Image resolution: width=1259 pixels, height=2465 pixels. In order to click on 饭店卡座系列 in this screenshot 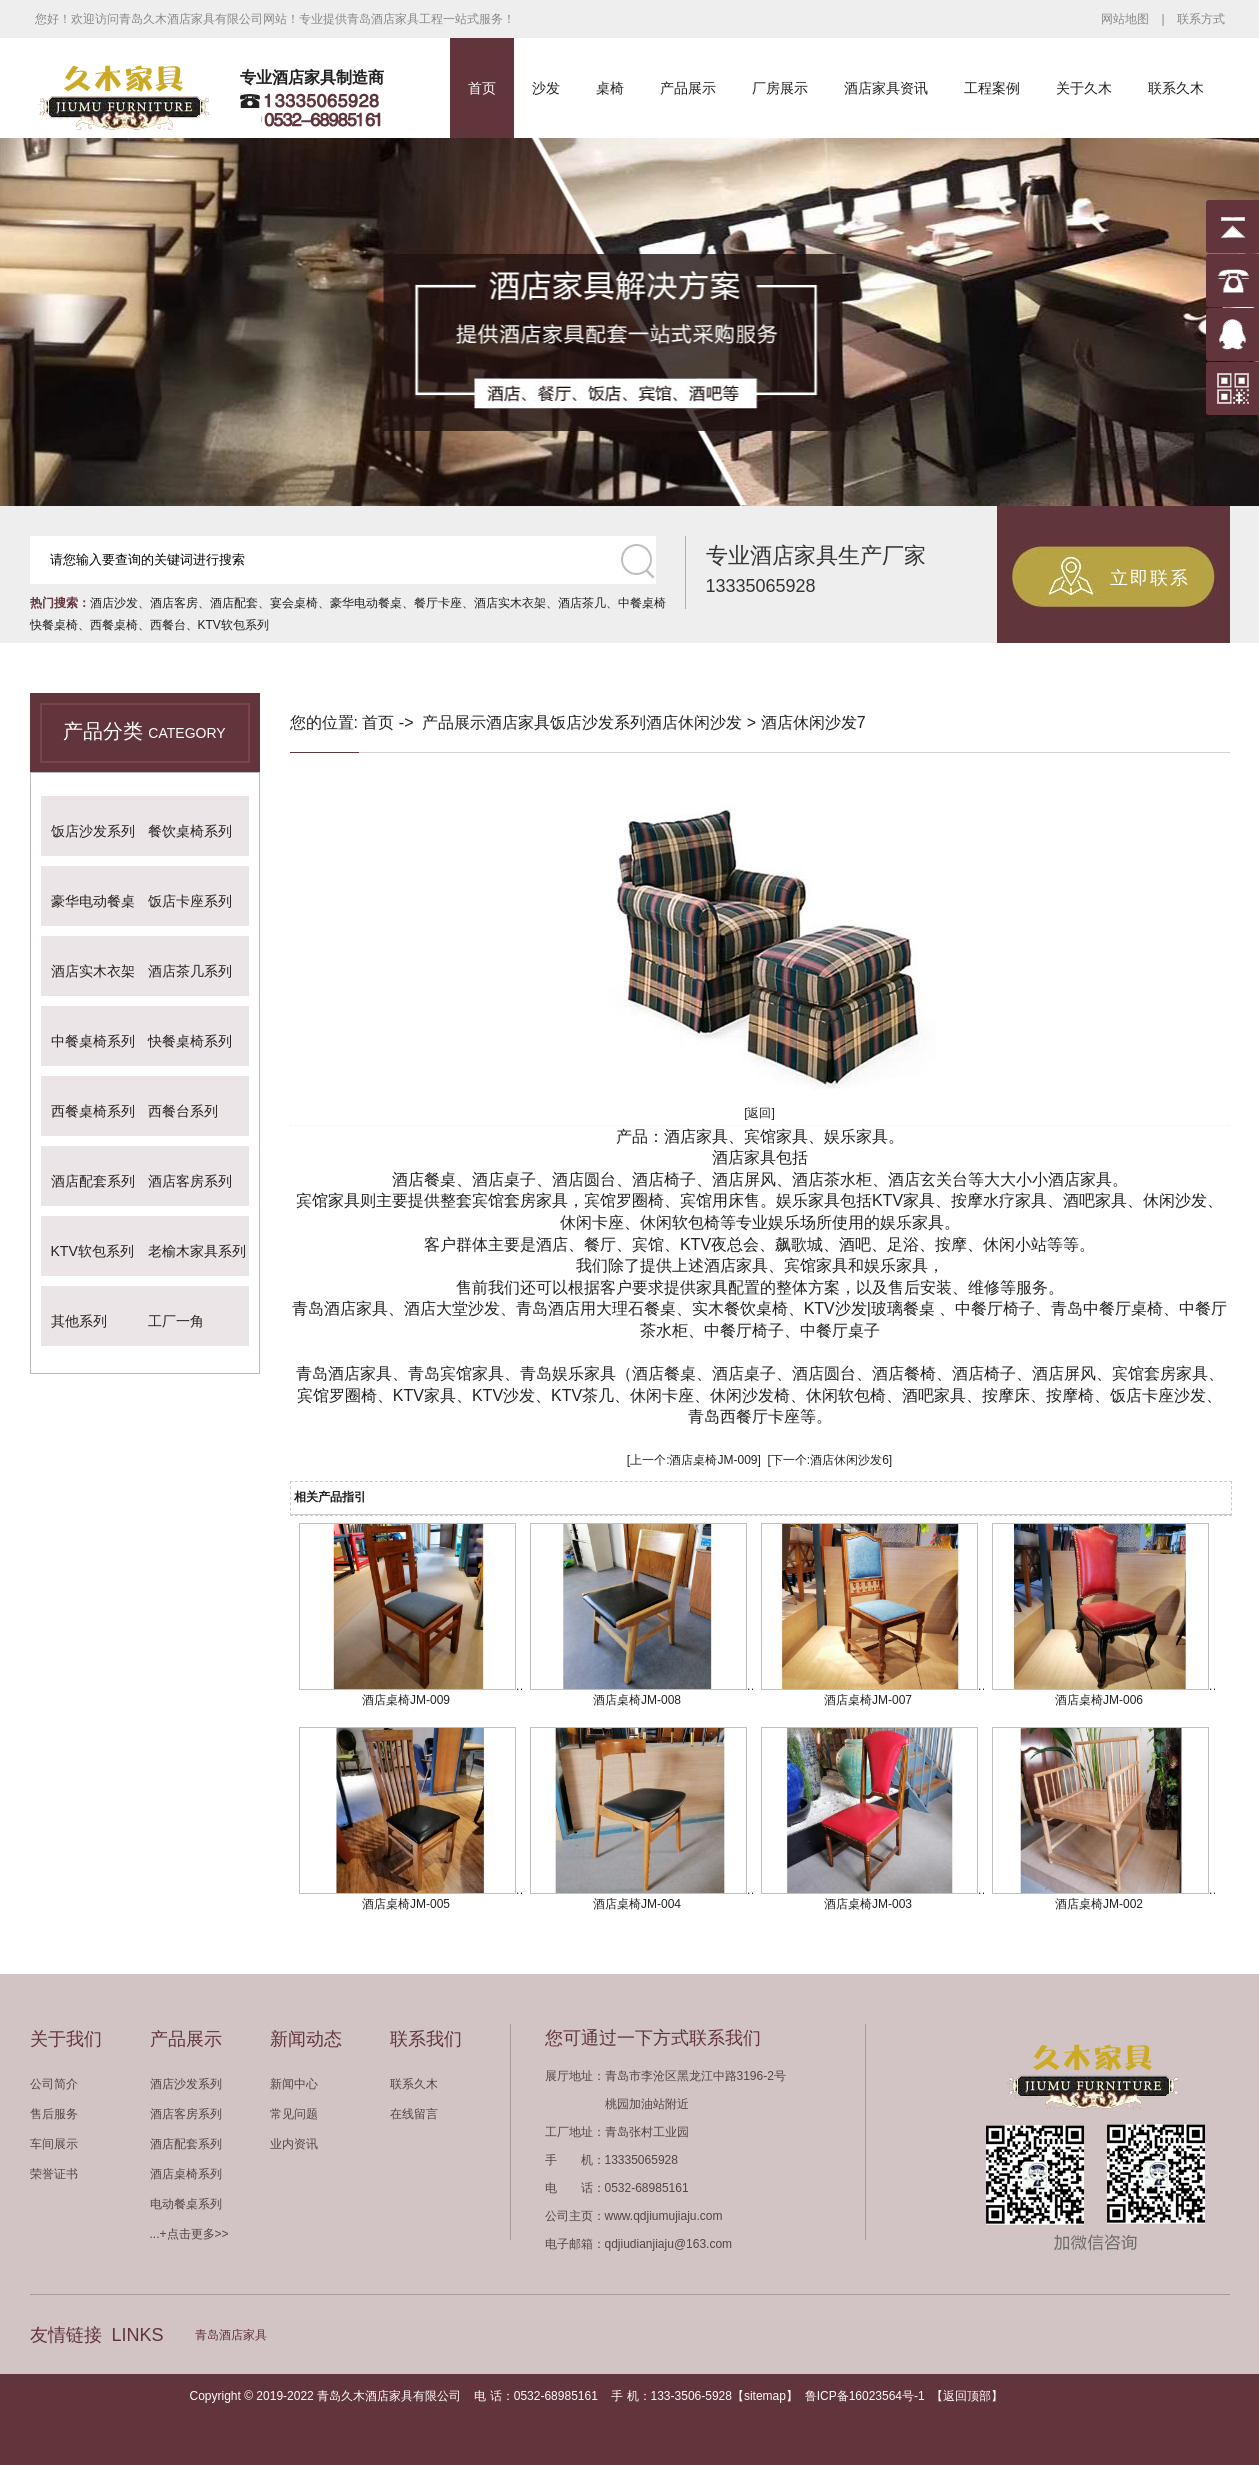, I will do `click(190, 901)`.